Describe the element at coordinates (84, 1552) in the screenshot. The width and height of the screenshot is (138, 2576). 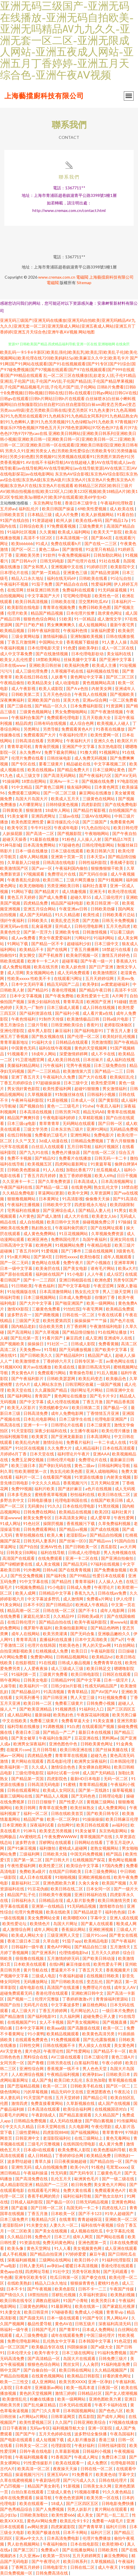
I see `日韩成人伦理电影` at that location.